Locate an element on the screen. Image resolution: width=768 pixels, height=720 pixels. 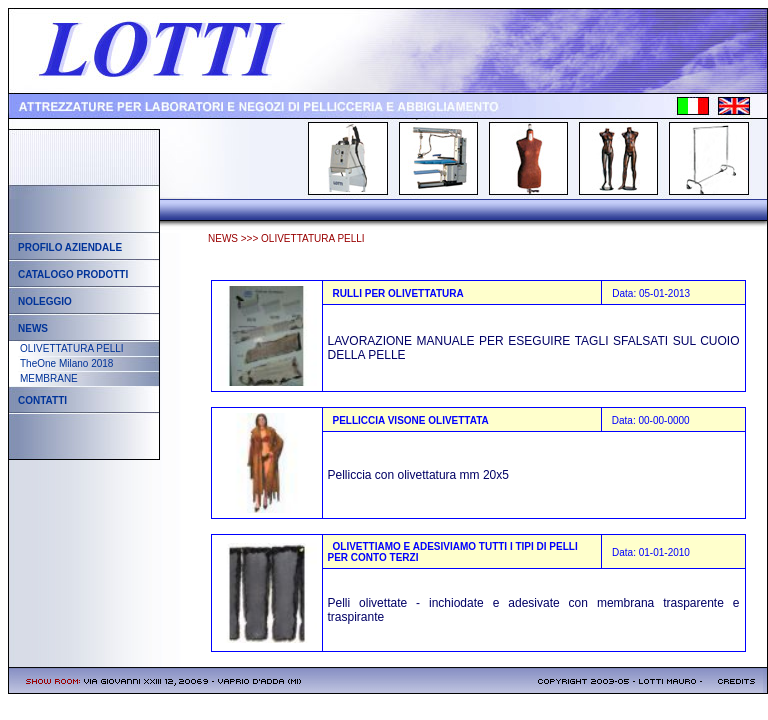
Catalogo prodotti is located at coordinates (73, 274).